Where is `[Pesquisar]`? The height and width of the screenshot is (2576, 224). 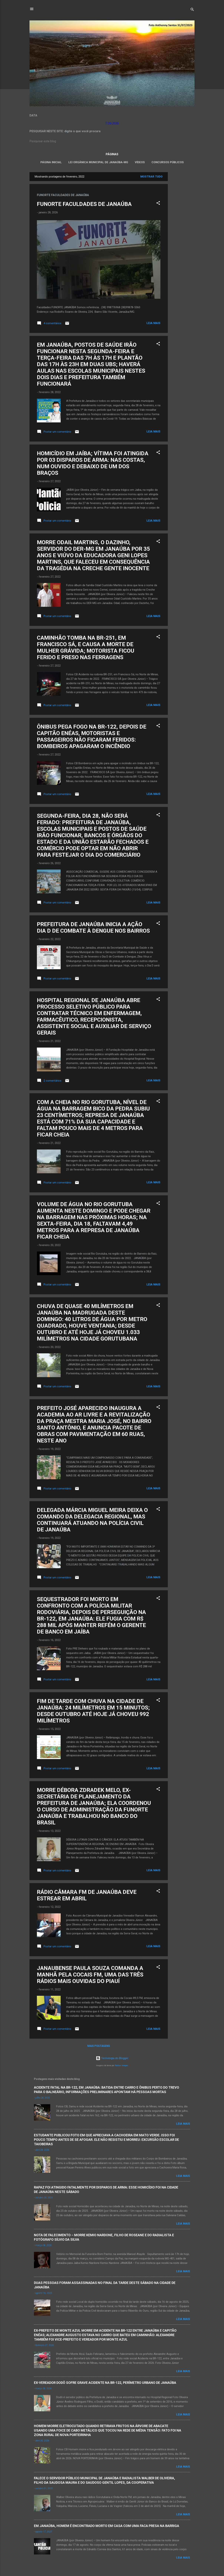 [Pesquisar] is located at coordinates (192, 10).